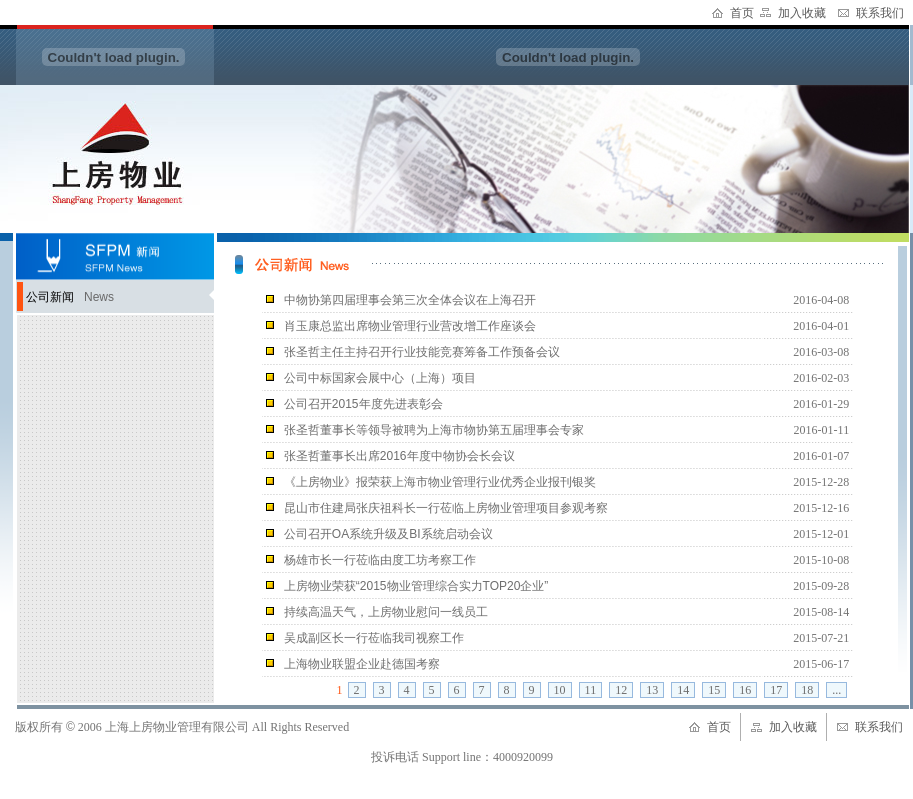 This screenshot has width=913, height=799. I want to click on 首页, so click(742, 13).